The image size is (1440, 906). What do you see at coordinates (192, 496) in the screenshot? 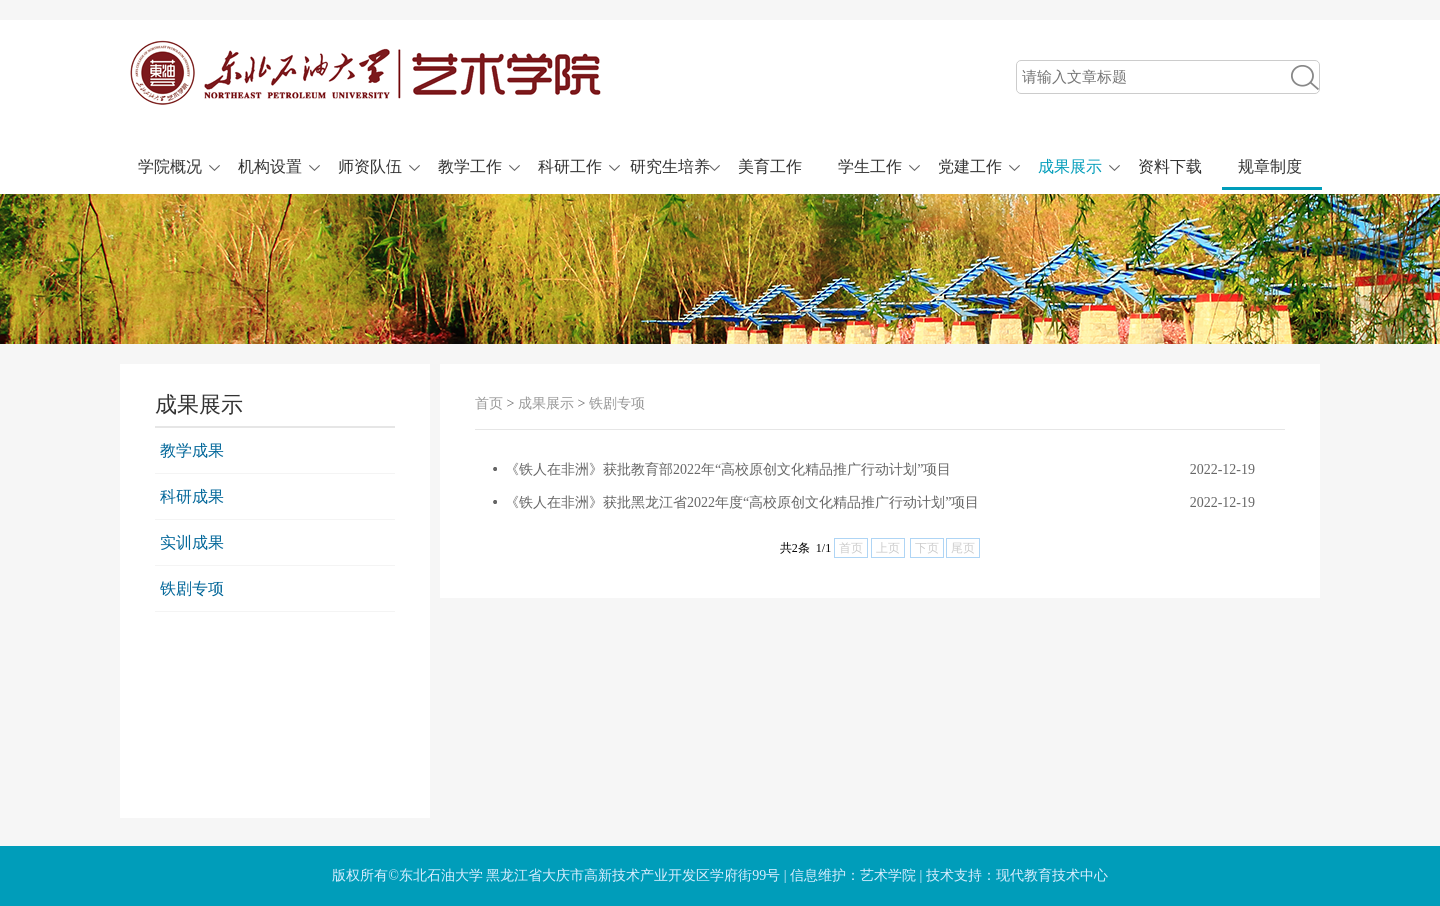
I see `科研成果` at bounding box center [192, 496].